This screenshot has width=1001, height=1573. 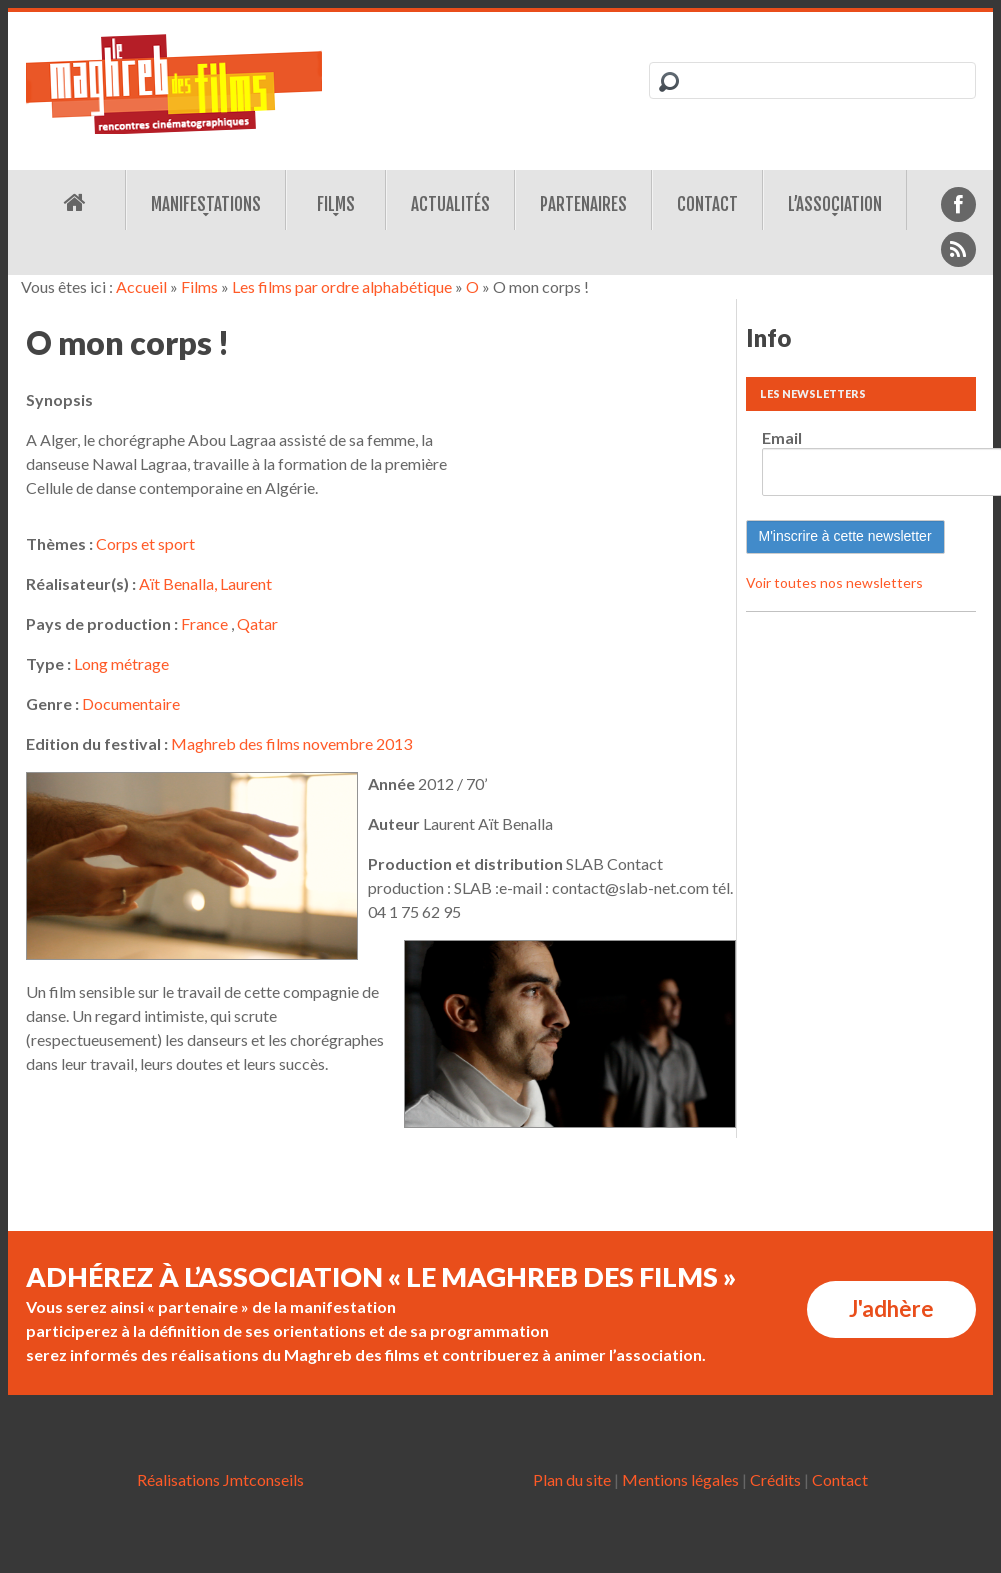 I want to click on Crédits, so click(x=775, y=1479).